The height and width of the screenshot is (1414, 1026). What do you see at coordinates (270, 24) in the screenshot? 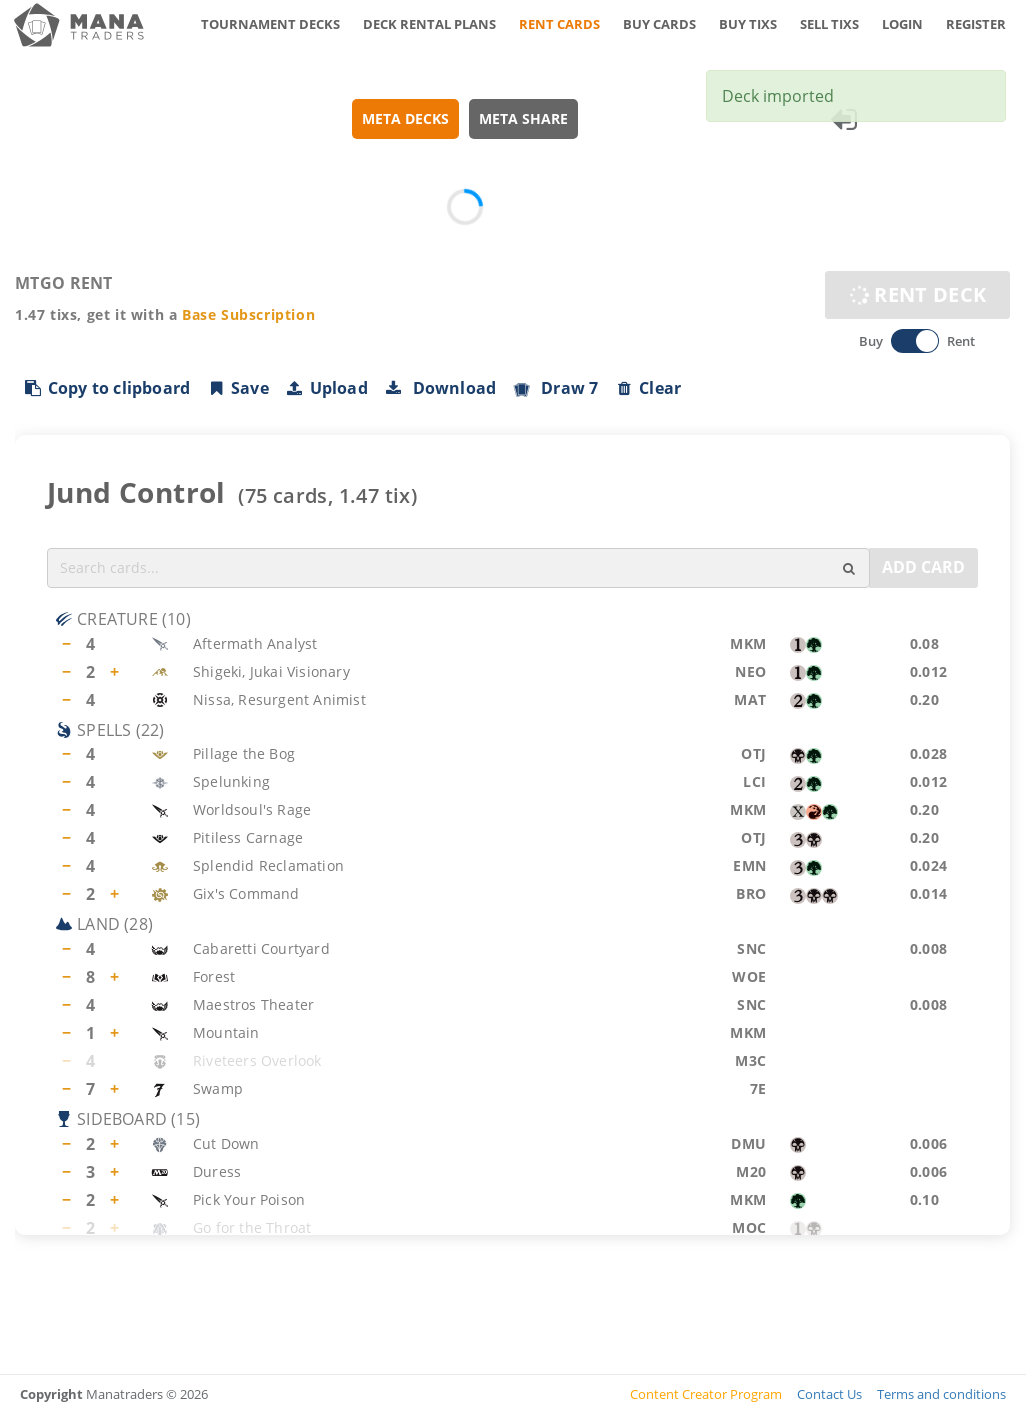
I see `TOURNAMENT DECKS` at bounding box center [270, 24].